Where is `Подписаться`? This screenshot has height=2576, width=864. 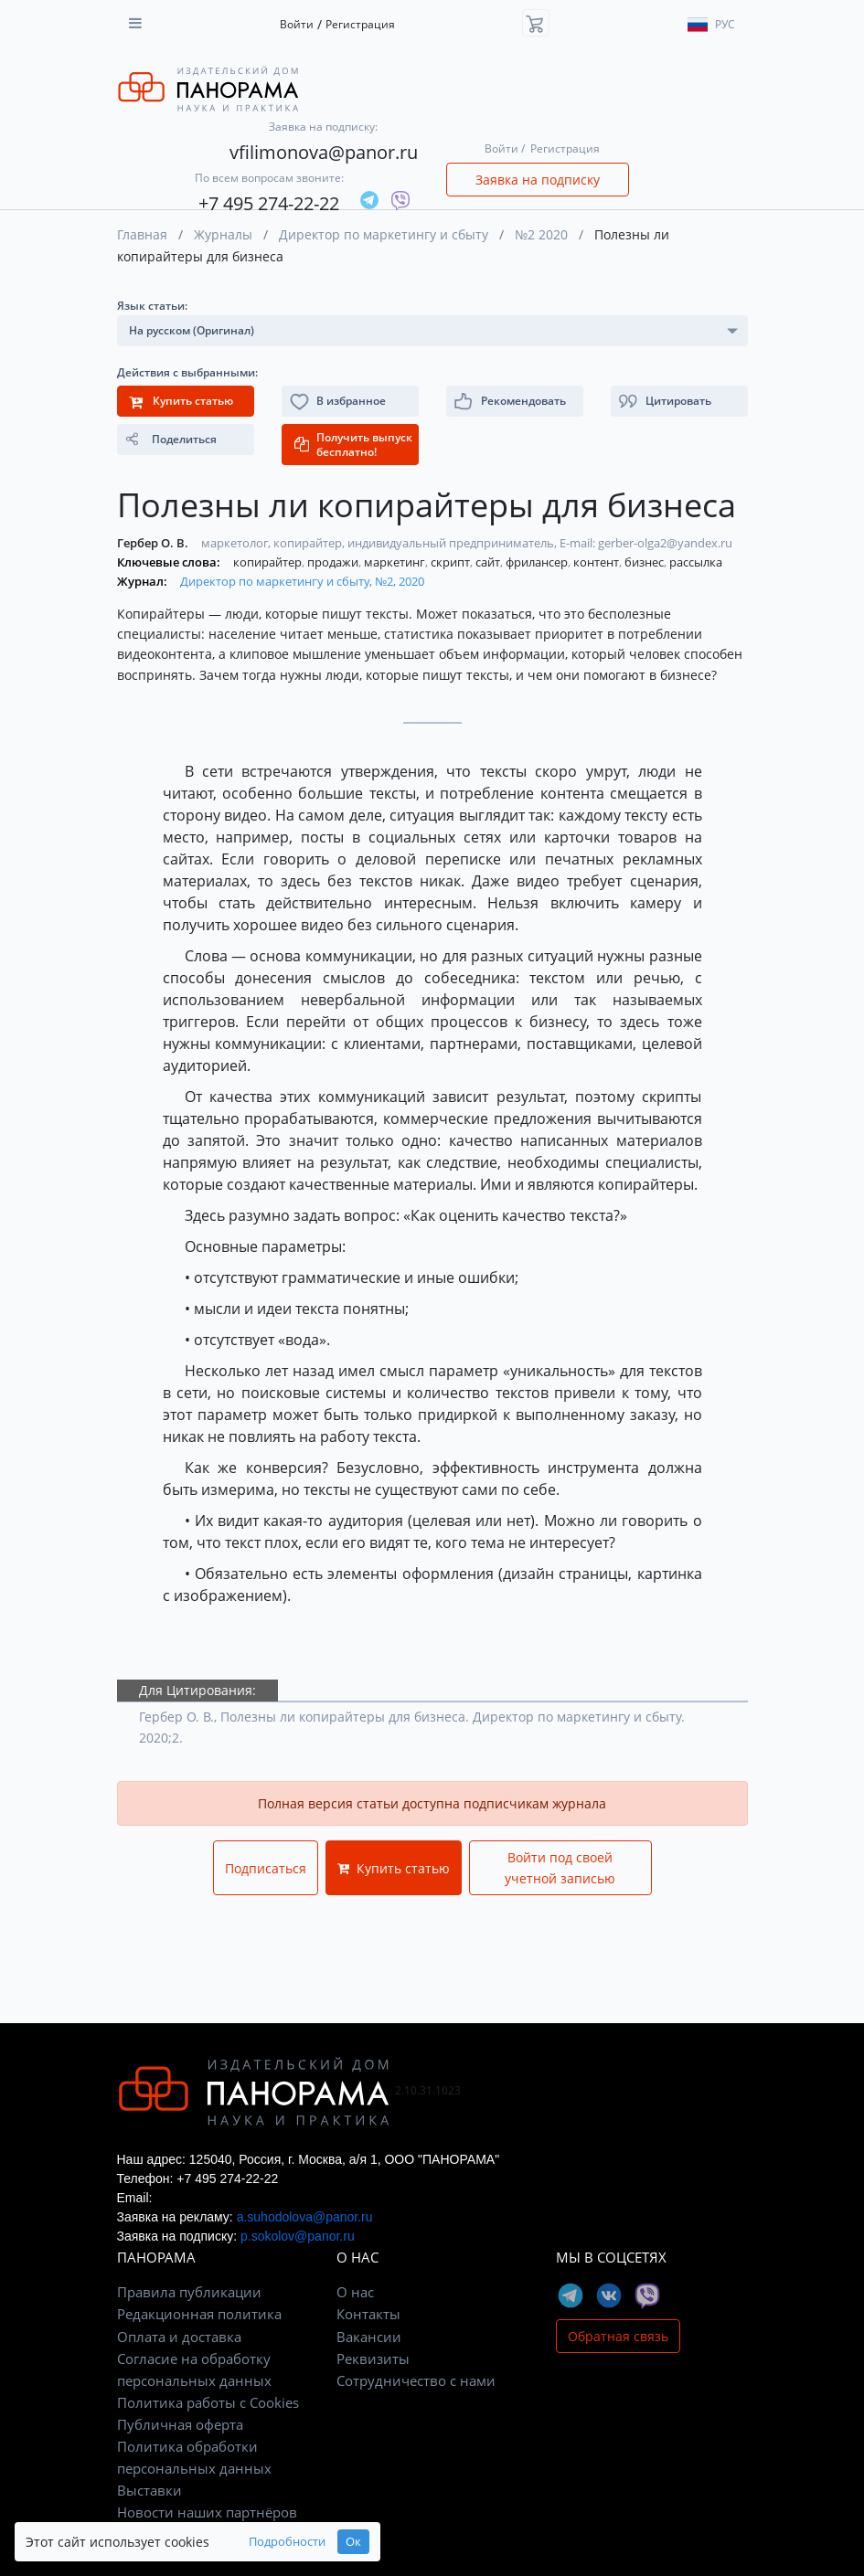
Подписаться is located at coordinates (265, 1868).